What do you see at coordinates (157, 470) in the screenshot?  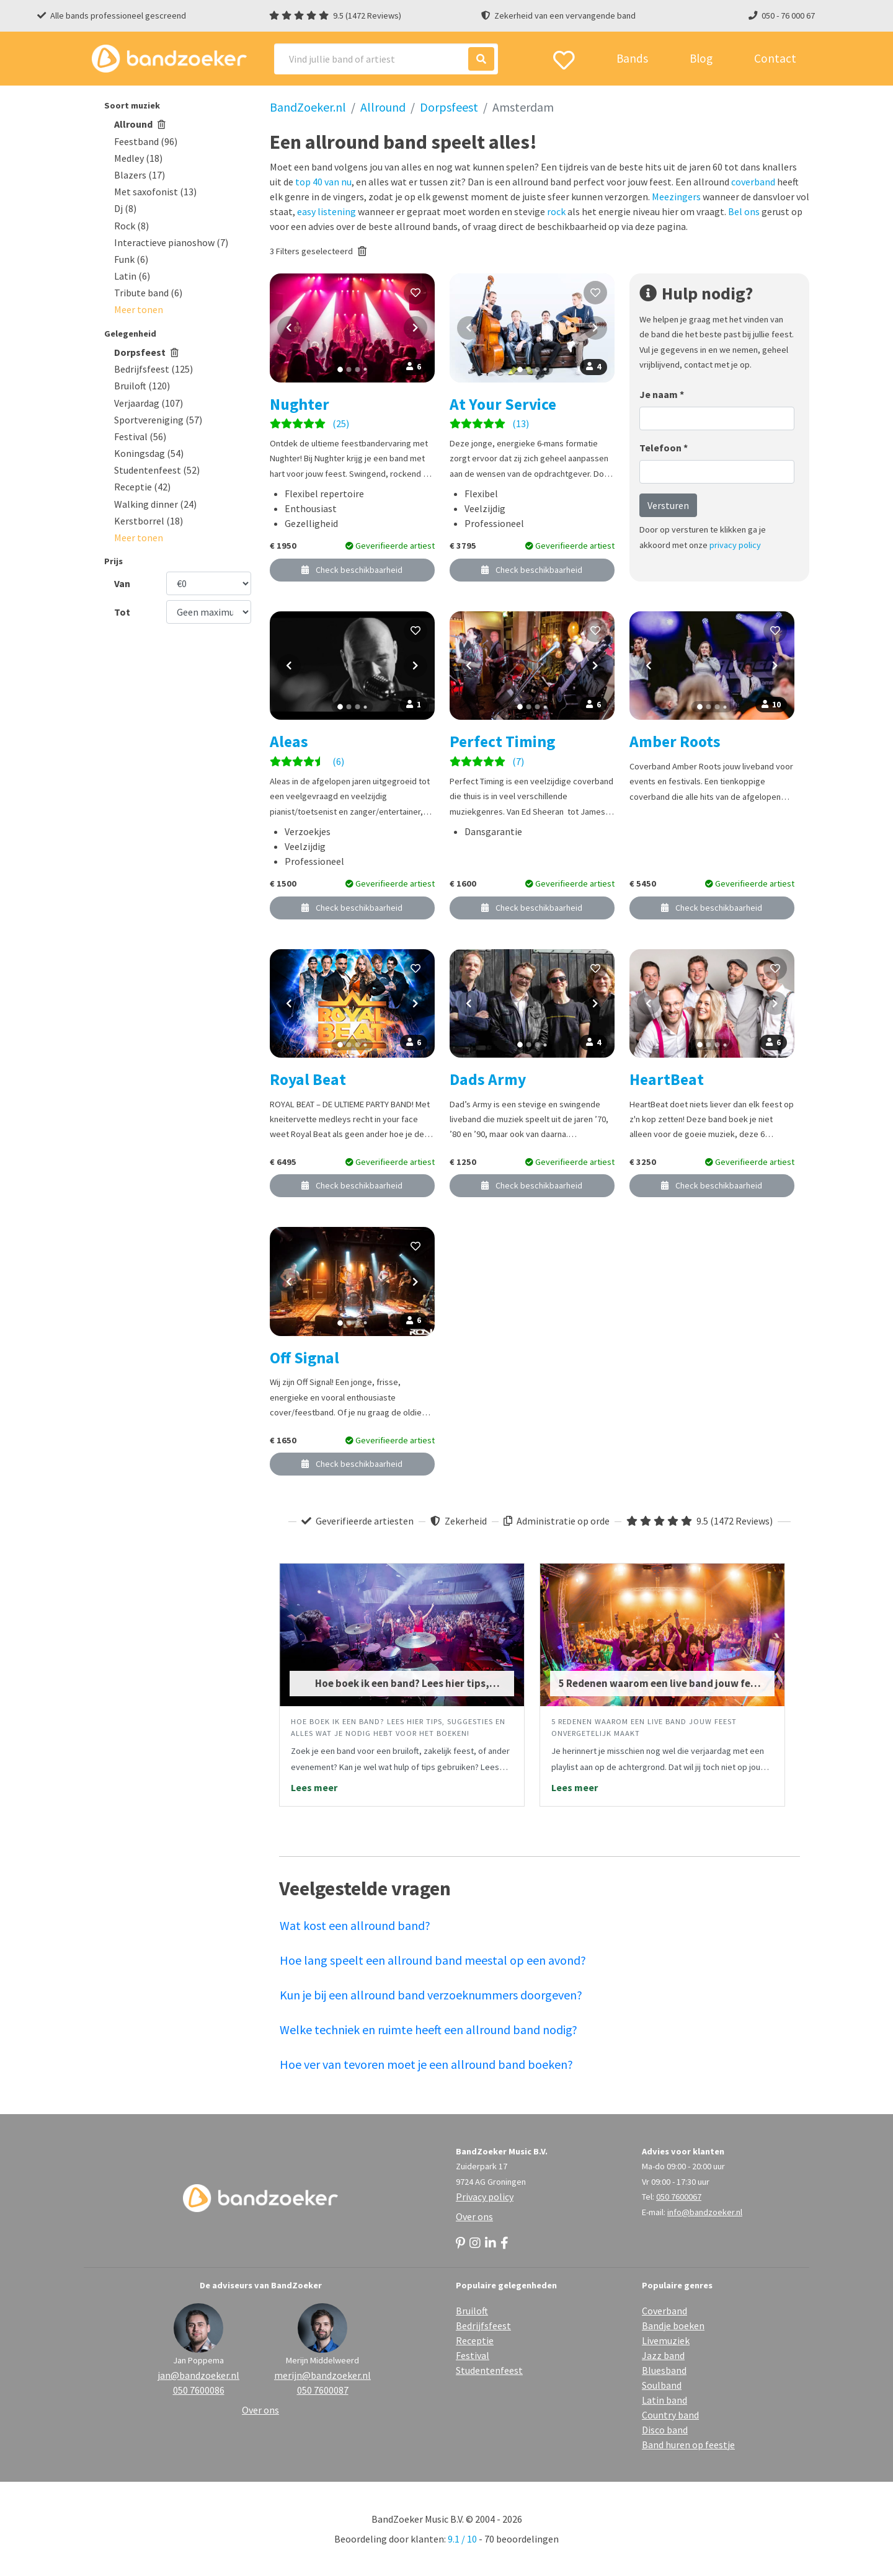 I see `Studentenfeest (52)` at bounding box center [157, 470].